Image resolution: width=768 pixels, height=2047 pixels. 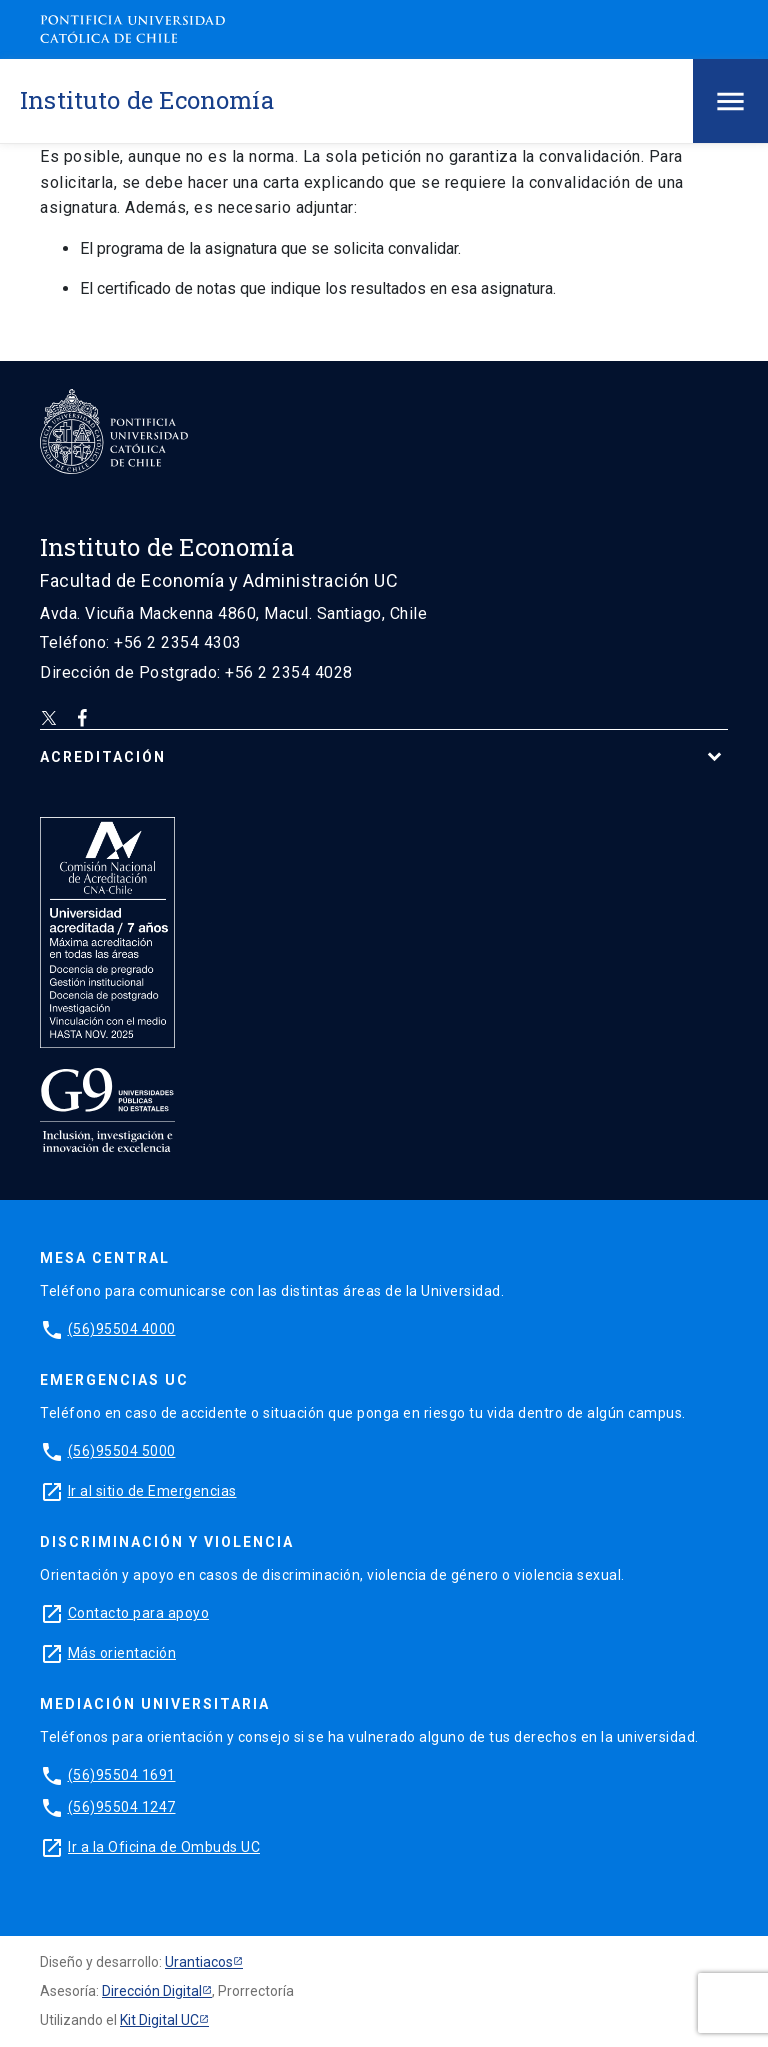 I want to click on Urantiacos, so click(x=199, y=1962).